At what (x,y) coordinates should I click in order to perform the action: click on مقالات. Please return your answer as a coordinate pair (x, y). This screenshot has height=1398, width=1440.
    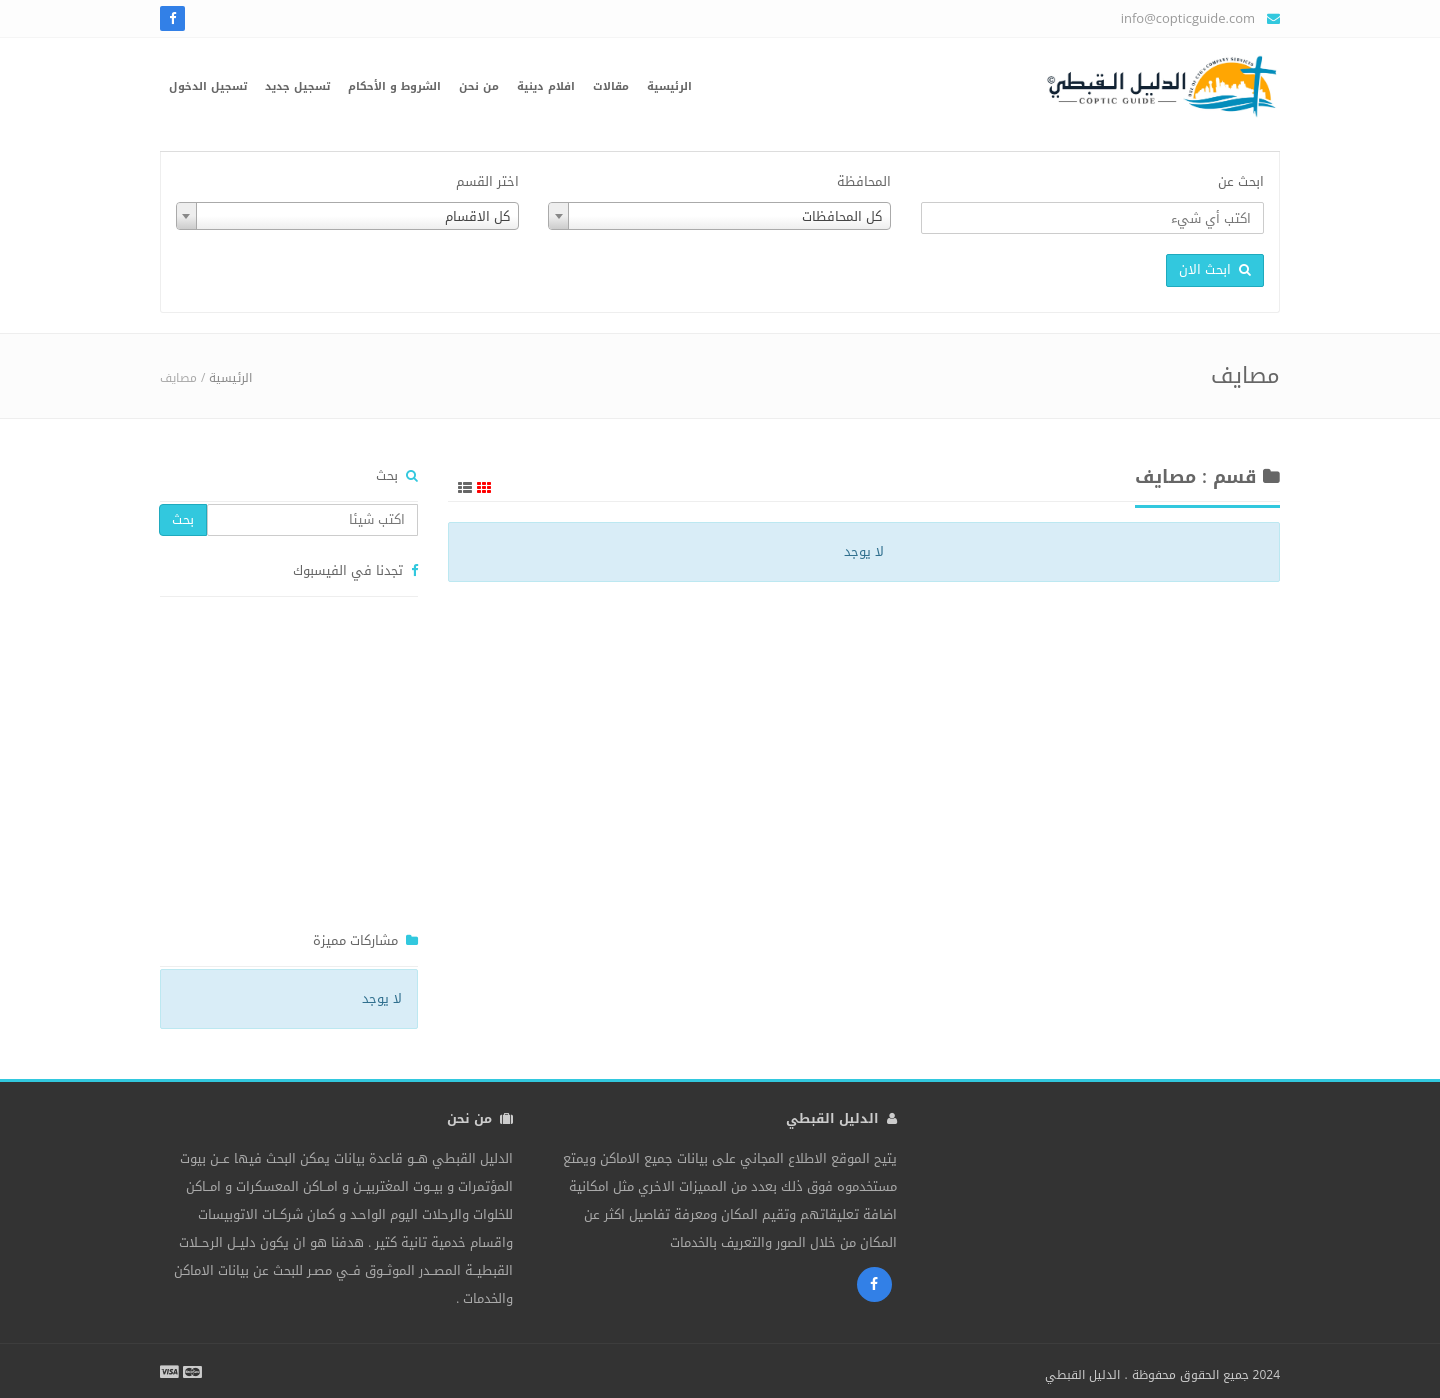
    Looking at the image, I should click on (611, 86).